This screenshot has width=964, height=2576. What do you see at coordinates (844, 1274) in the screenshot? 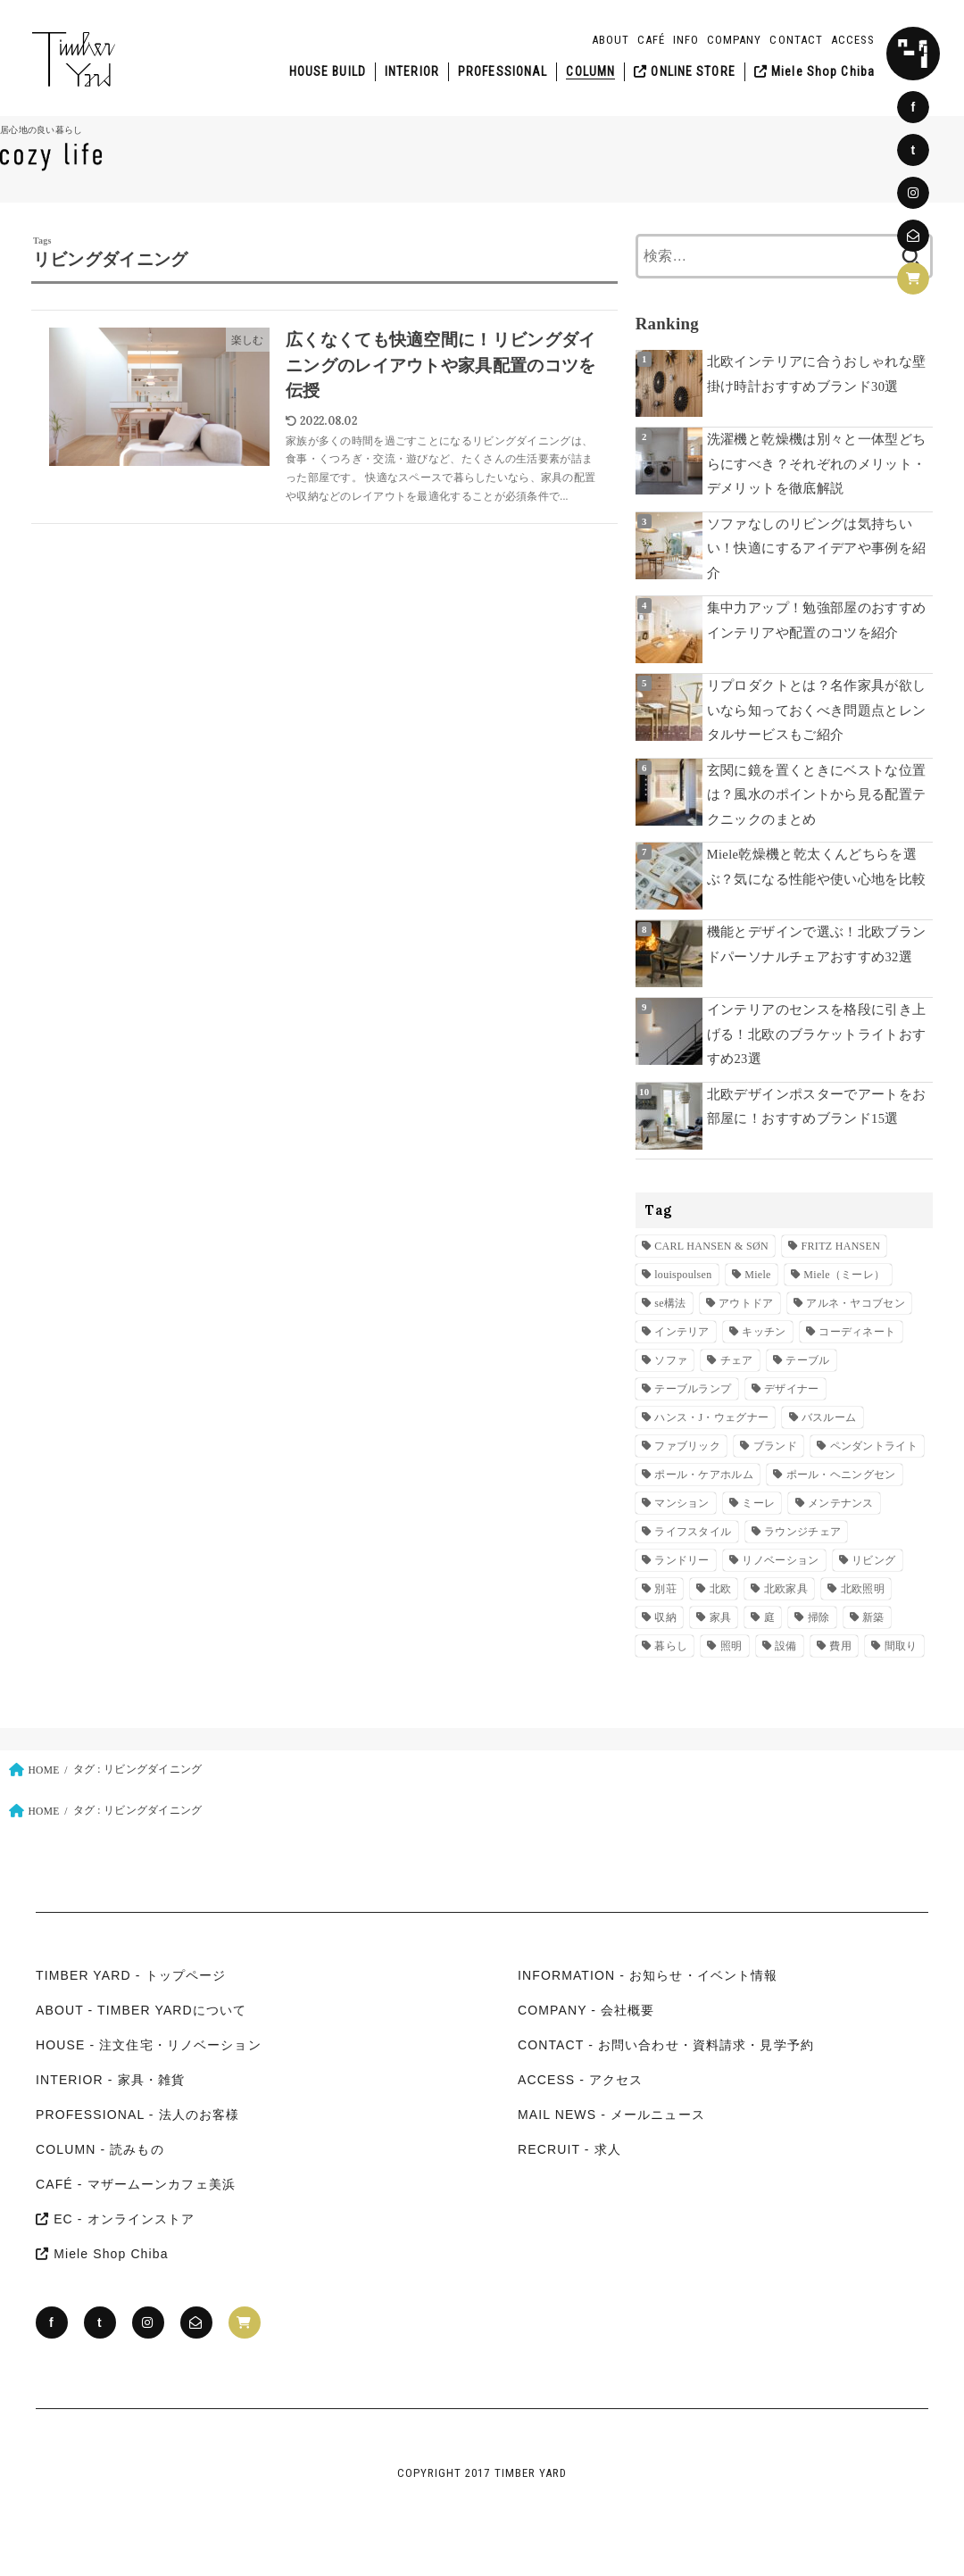
I see `Miele（ミーレ） [Miele（ミーレ） (49個の項目)]` at bounding box center [844, 1274].